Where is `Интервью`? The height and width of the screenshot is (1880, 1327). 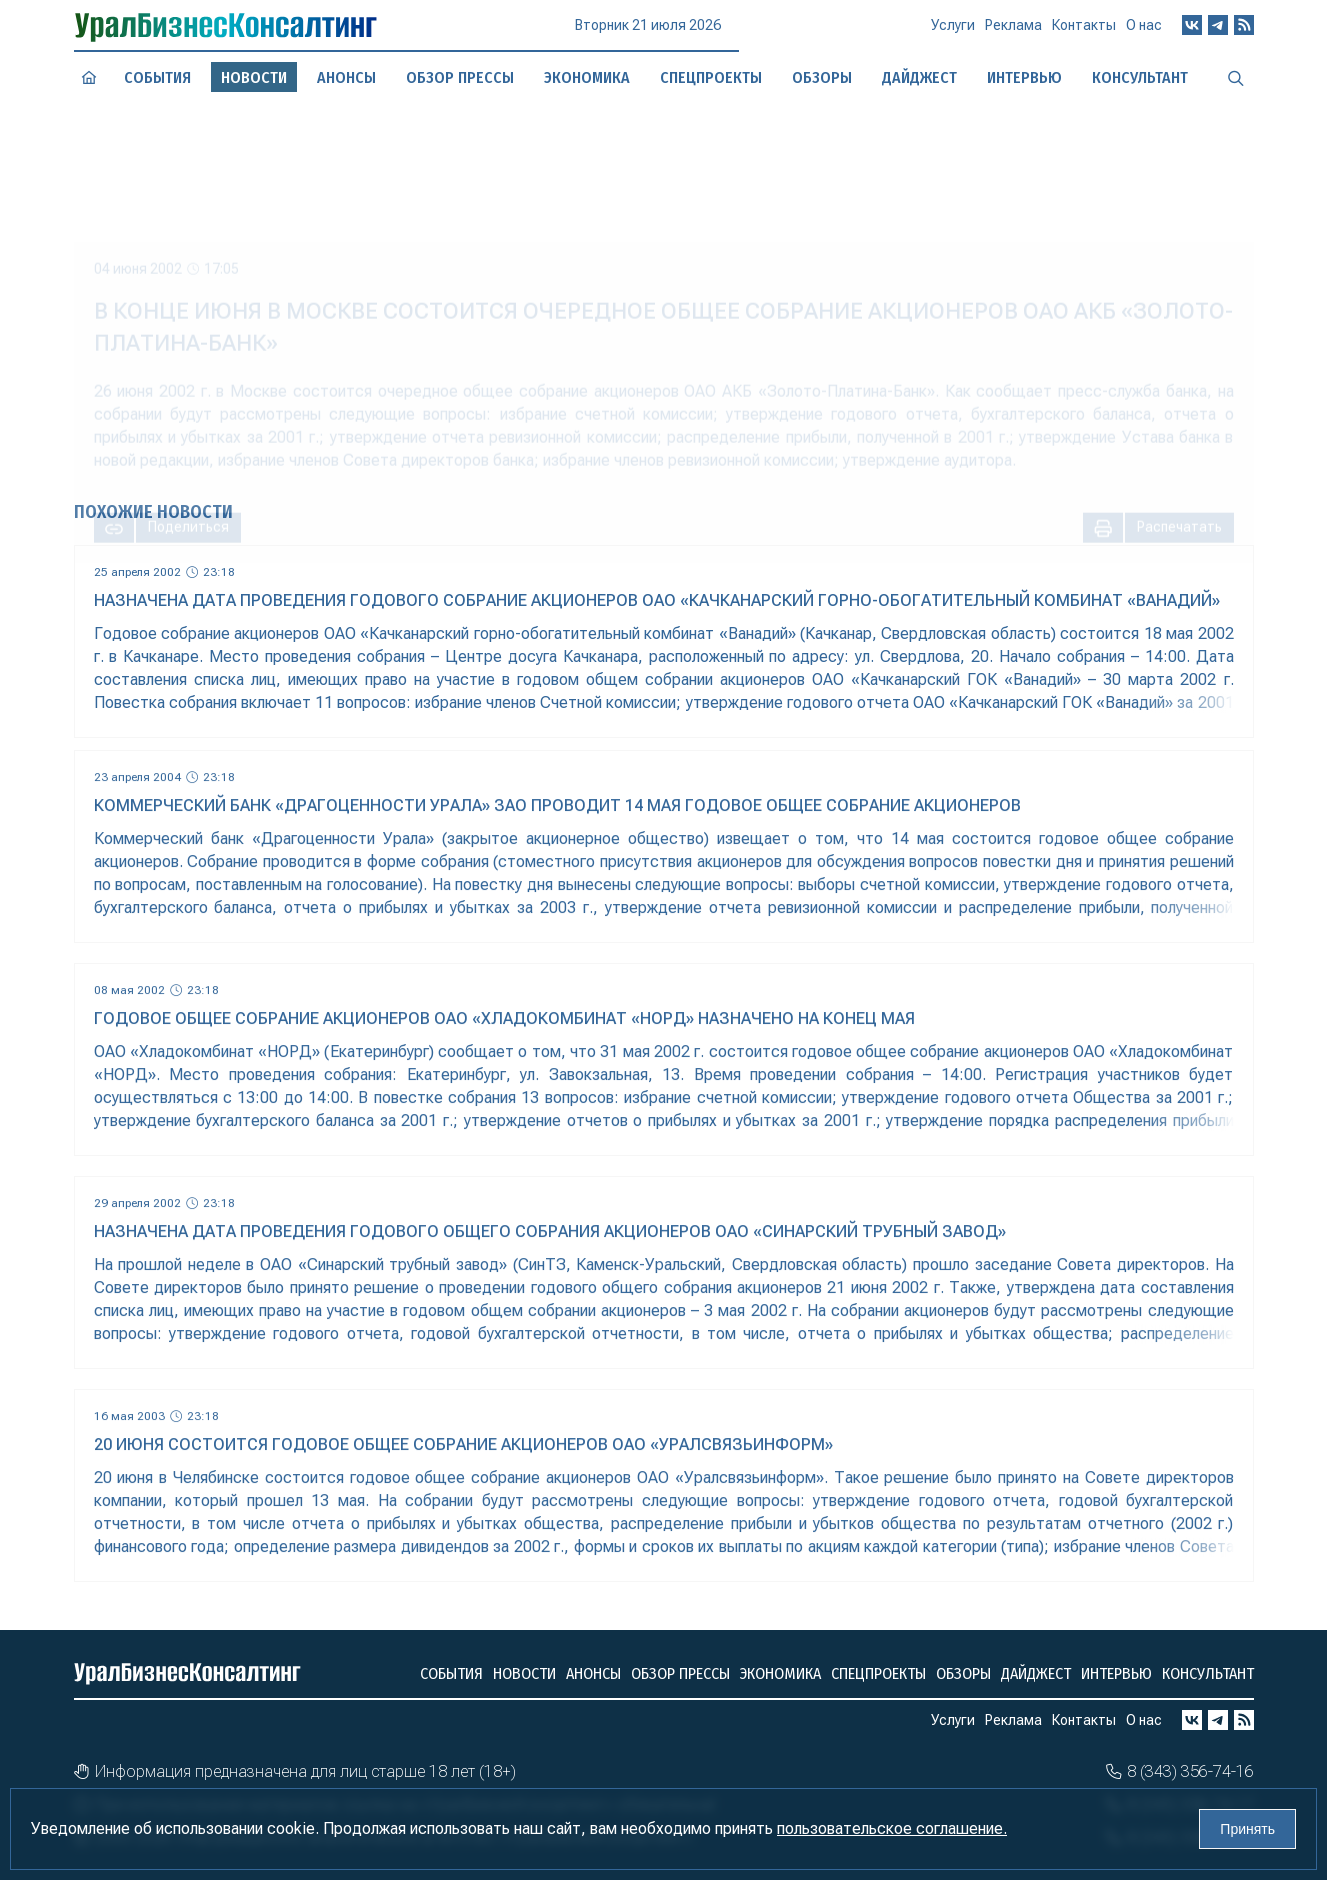 Интервью is located at coordinates (1116, 1673).